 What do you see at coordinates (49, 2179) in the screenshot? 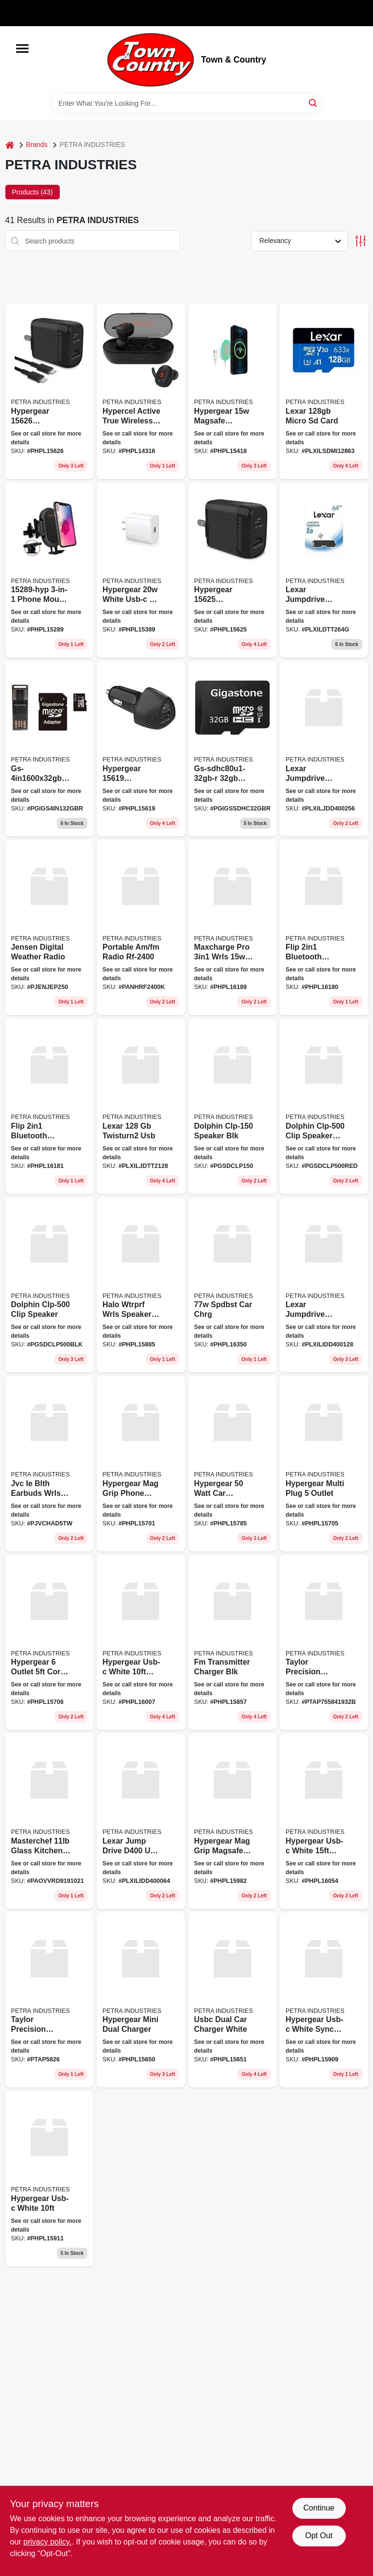
I see `[Go to hypergear-usb-c-white-633755159114 product page]` at bounding box center [49, 2179].